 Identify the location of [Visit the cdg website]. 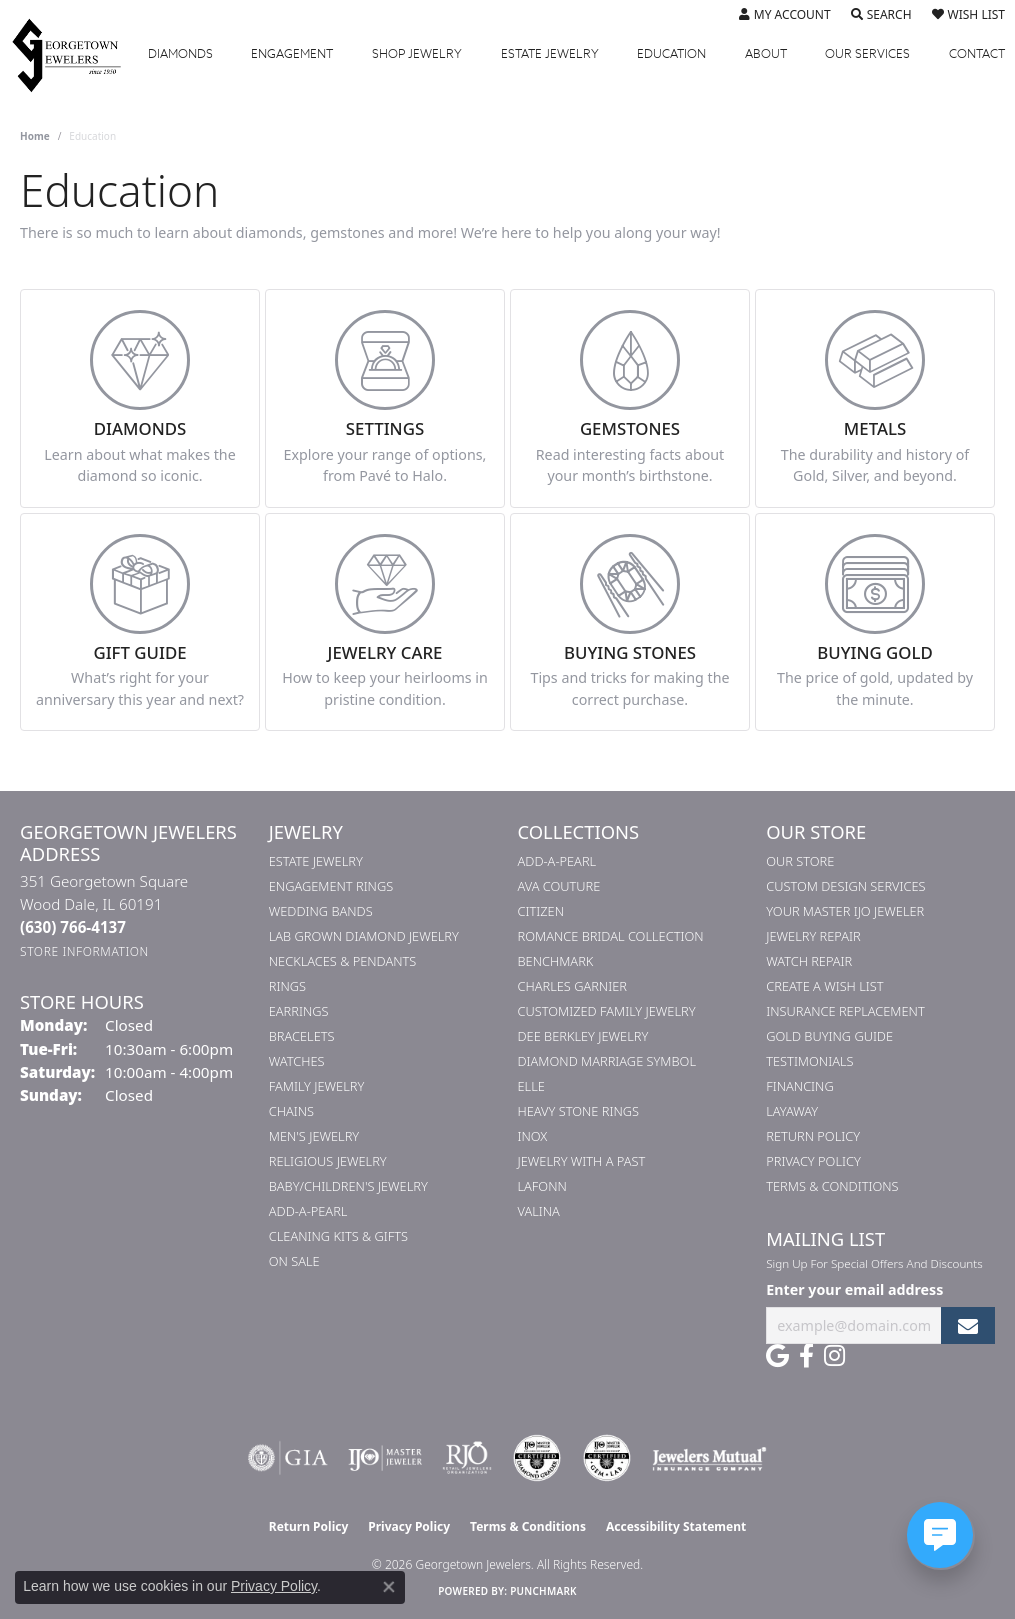
(537, 1458).